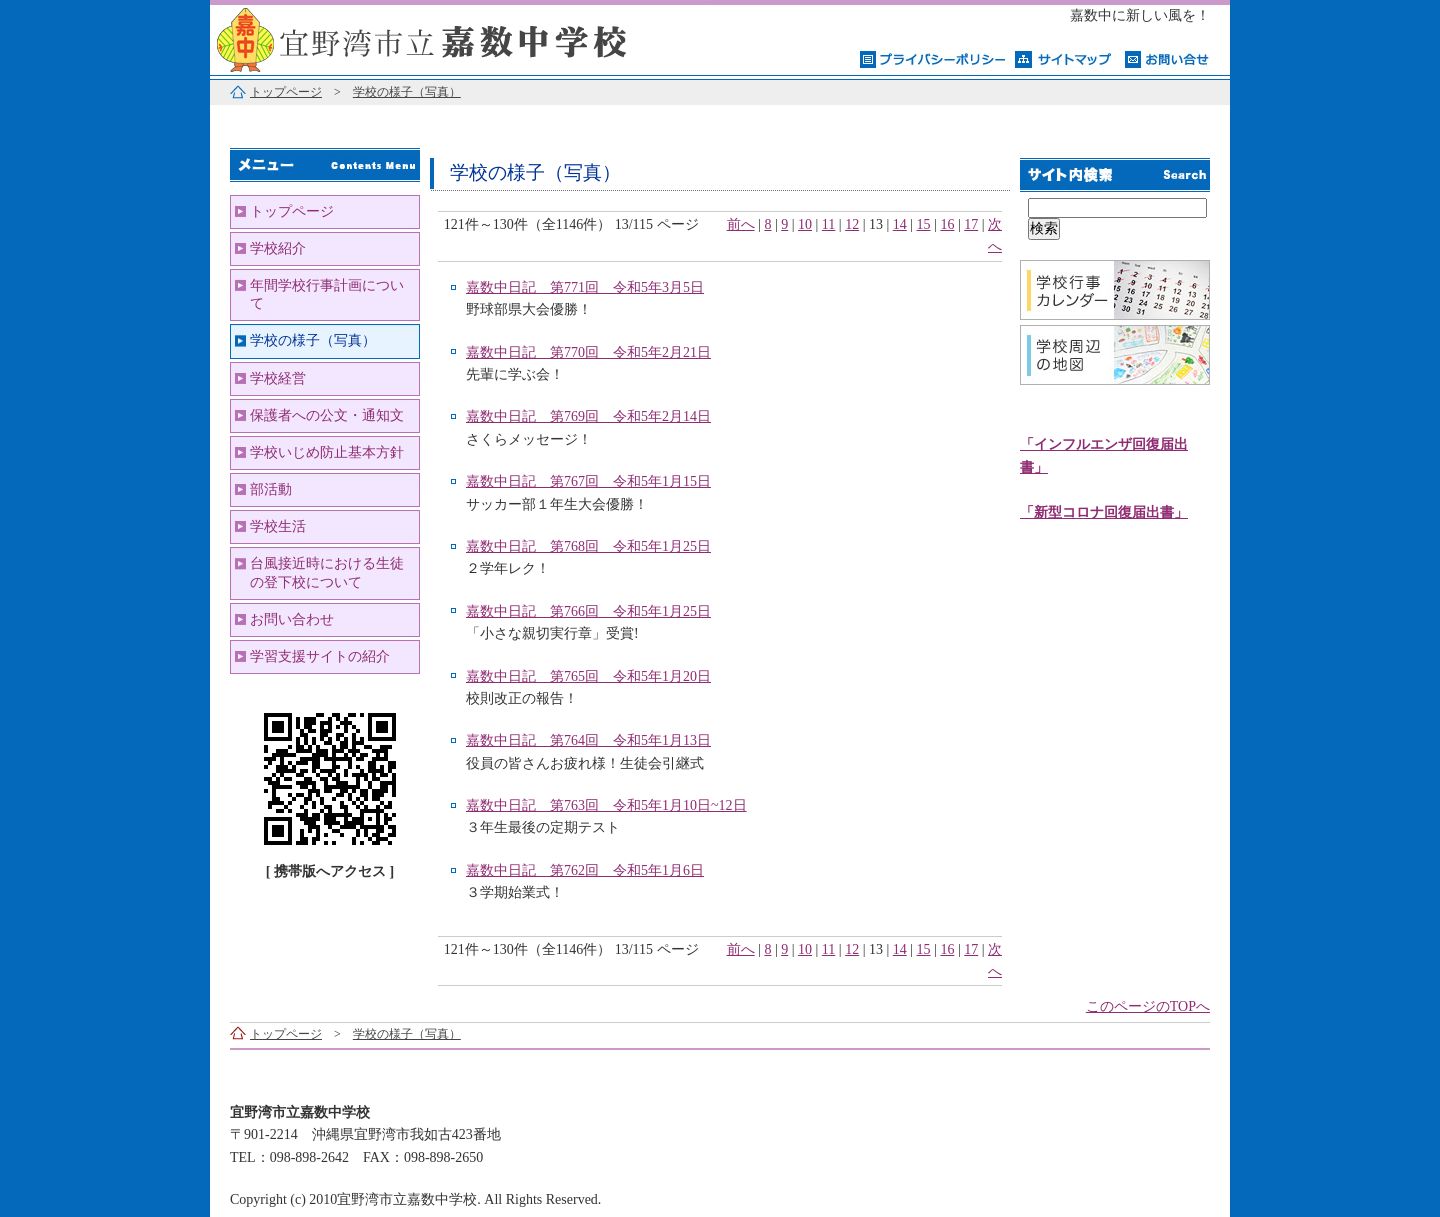 Image resolution: width=1440 pixels, height=1217 pixels. I want to click on 学校いじめ防止基本方針, so click(327, 452).